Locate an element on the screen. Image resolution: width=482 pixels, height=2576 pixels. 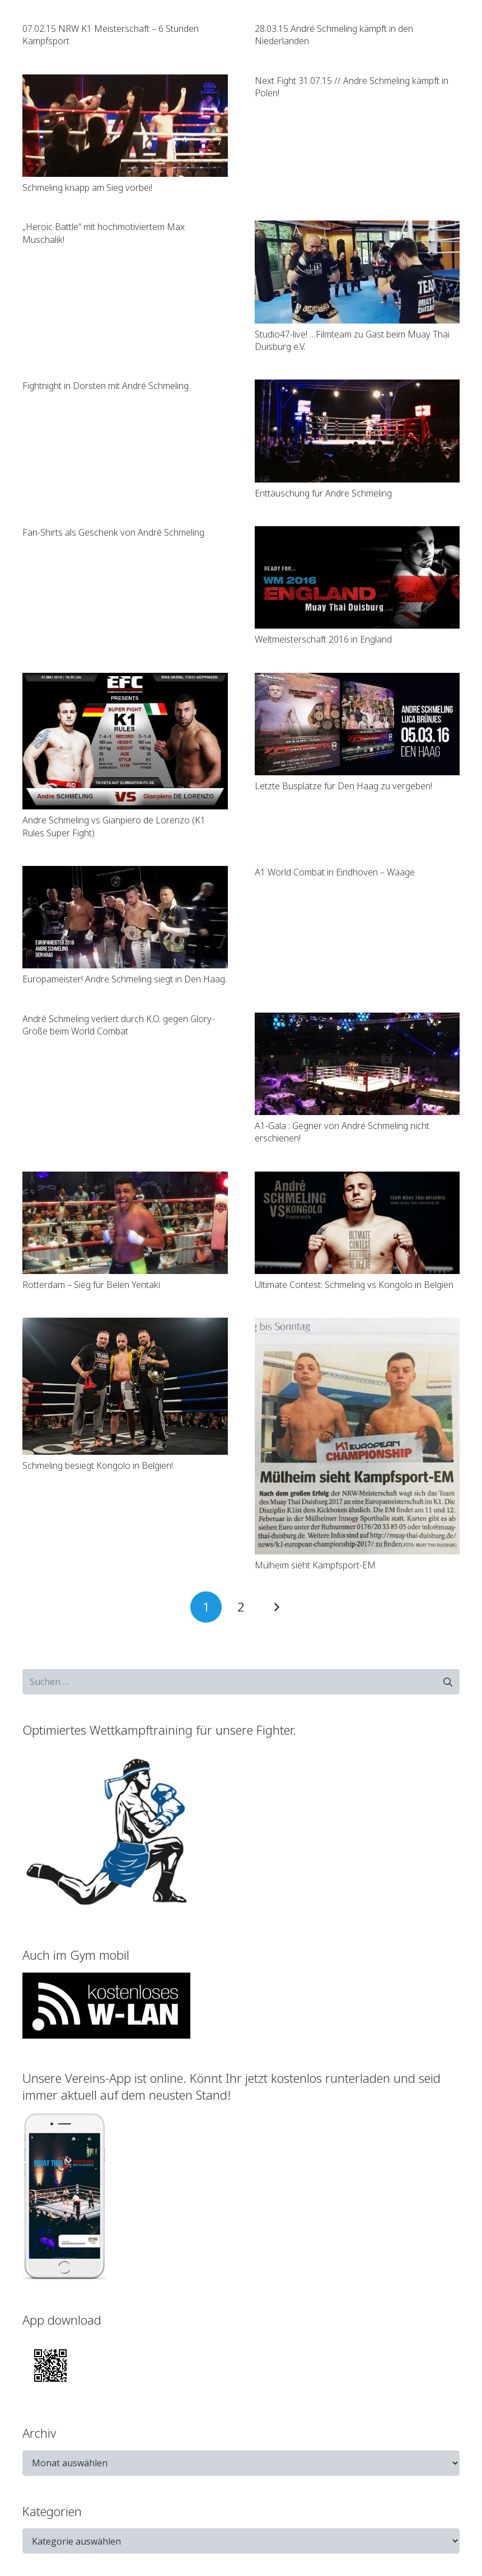
[A1-Gala : Gegner von André Schmeling nicht erschienen!] is located at coordinates (357, 1064).